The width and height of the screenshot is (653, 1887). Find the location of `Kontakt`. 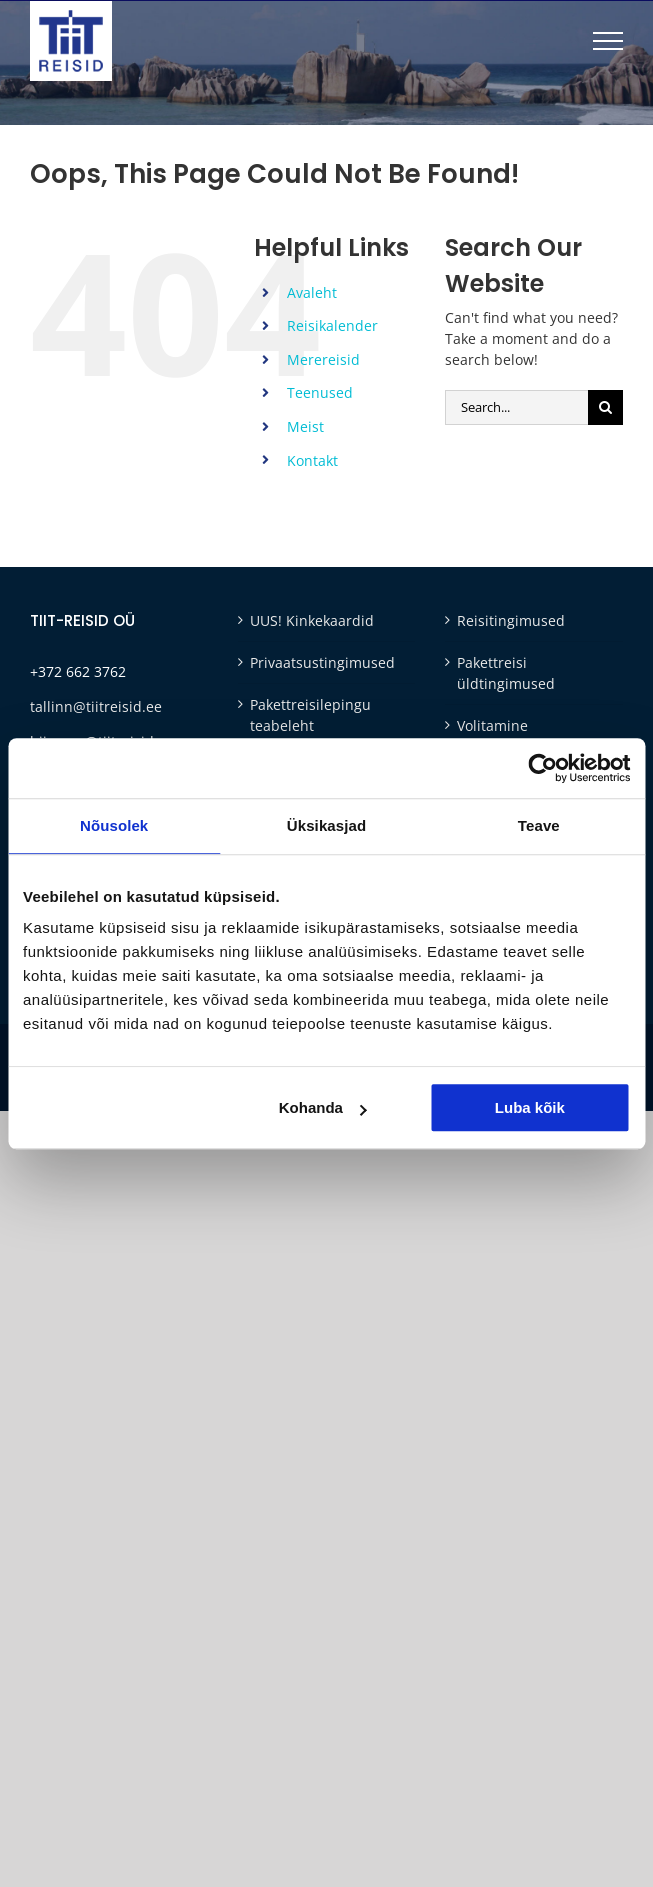

Kontakt is located at coordinates (312, 460).